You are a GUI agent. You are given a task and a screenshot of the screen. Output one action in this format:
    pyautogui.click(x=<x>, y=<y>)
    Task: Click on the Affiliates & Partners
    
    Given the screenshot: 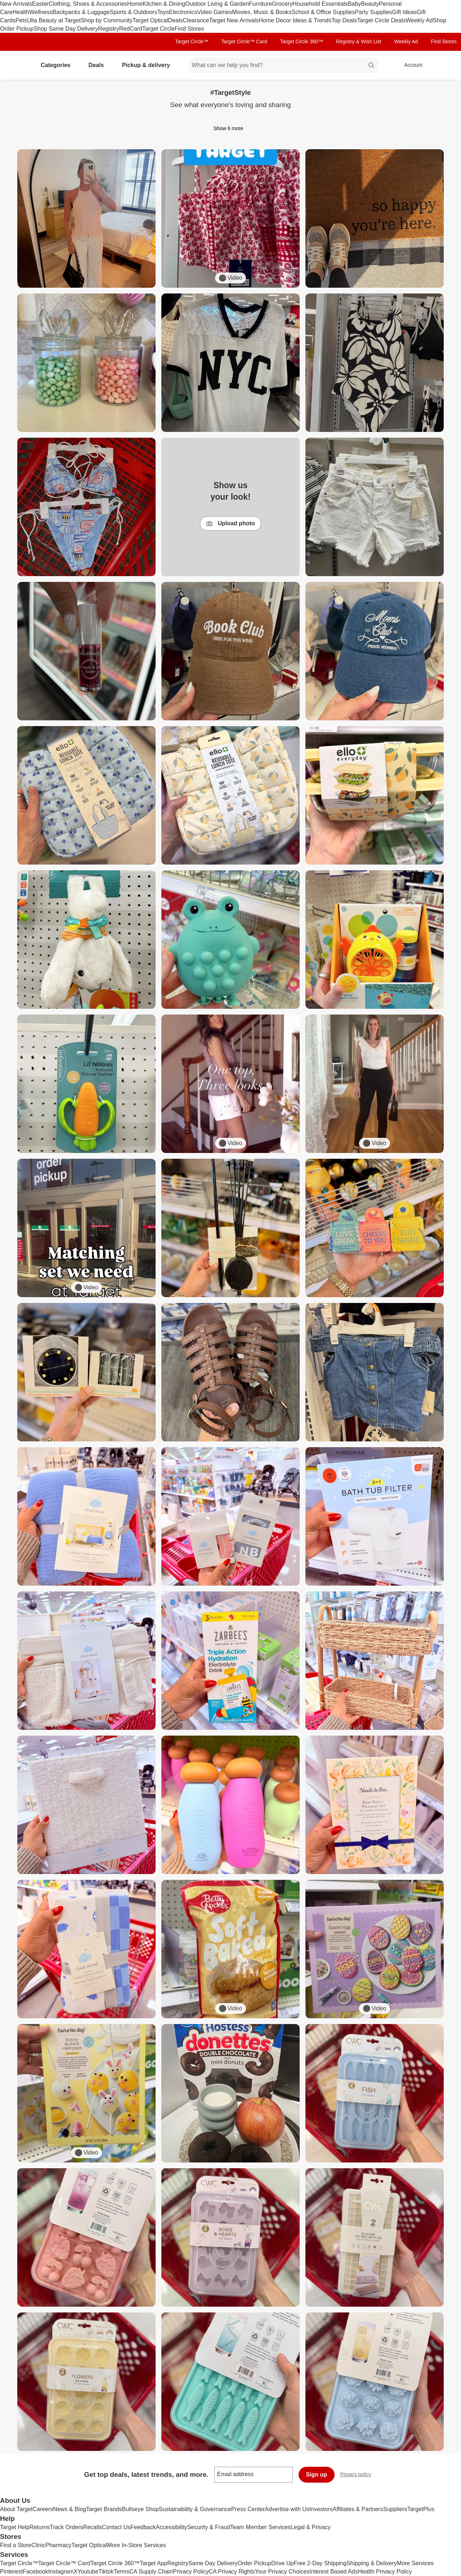 What is the action you would take?
    pyautogui.click(x=358, y=2509)
    